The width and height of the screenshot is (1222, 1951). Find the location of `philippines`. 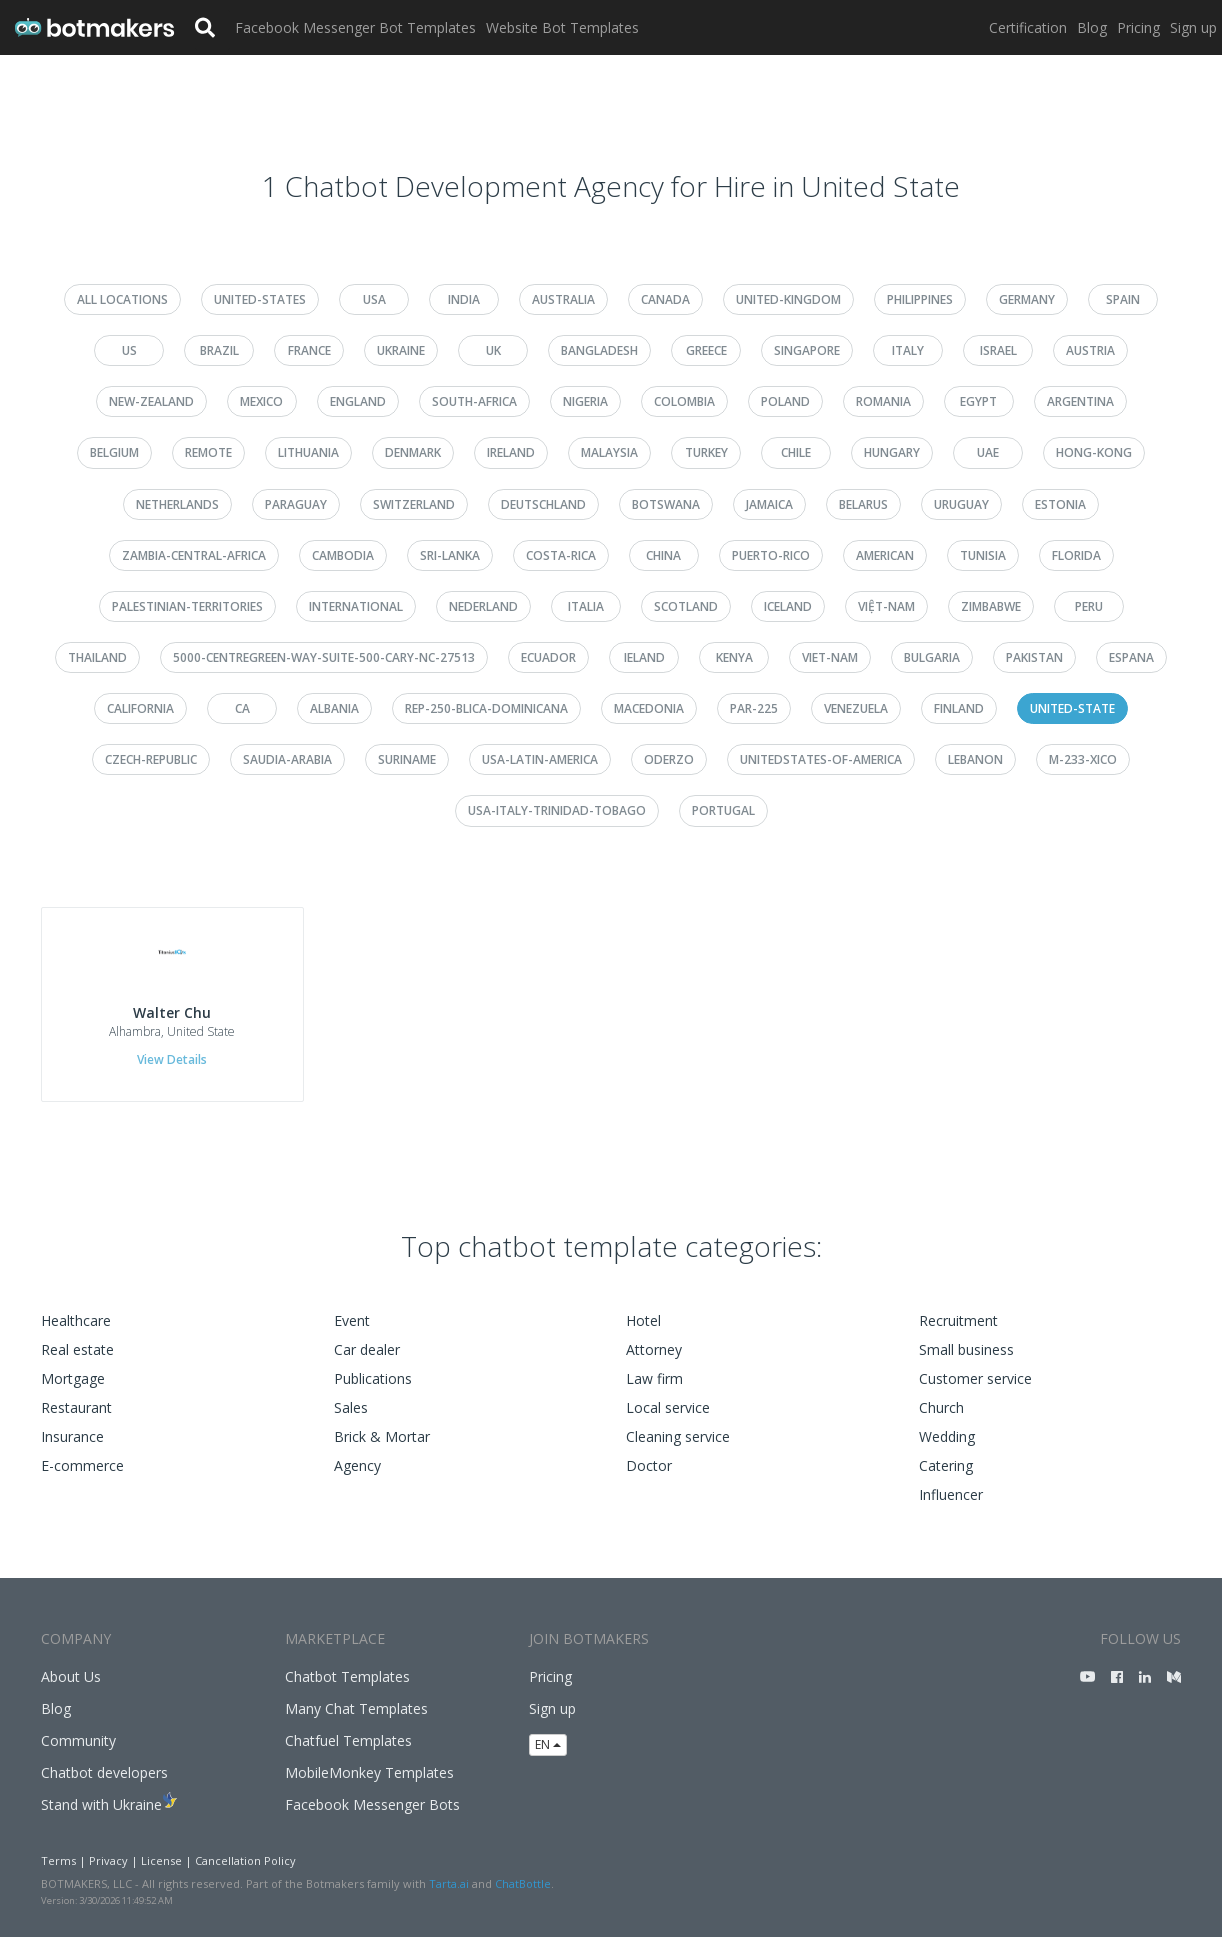

philippines is located at coordinates (920, 299).